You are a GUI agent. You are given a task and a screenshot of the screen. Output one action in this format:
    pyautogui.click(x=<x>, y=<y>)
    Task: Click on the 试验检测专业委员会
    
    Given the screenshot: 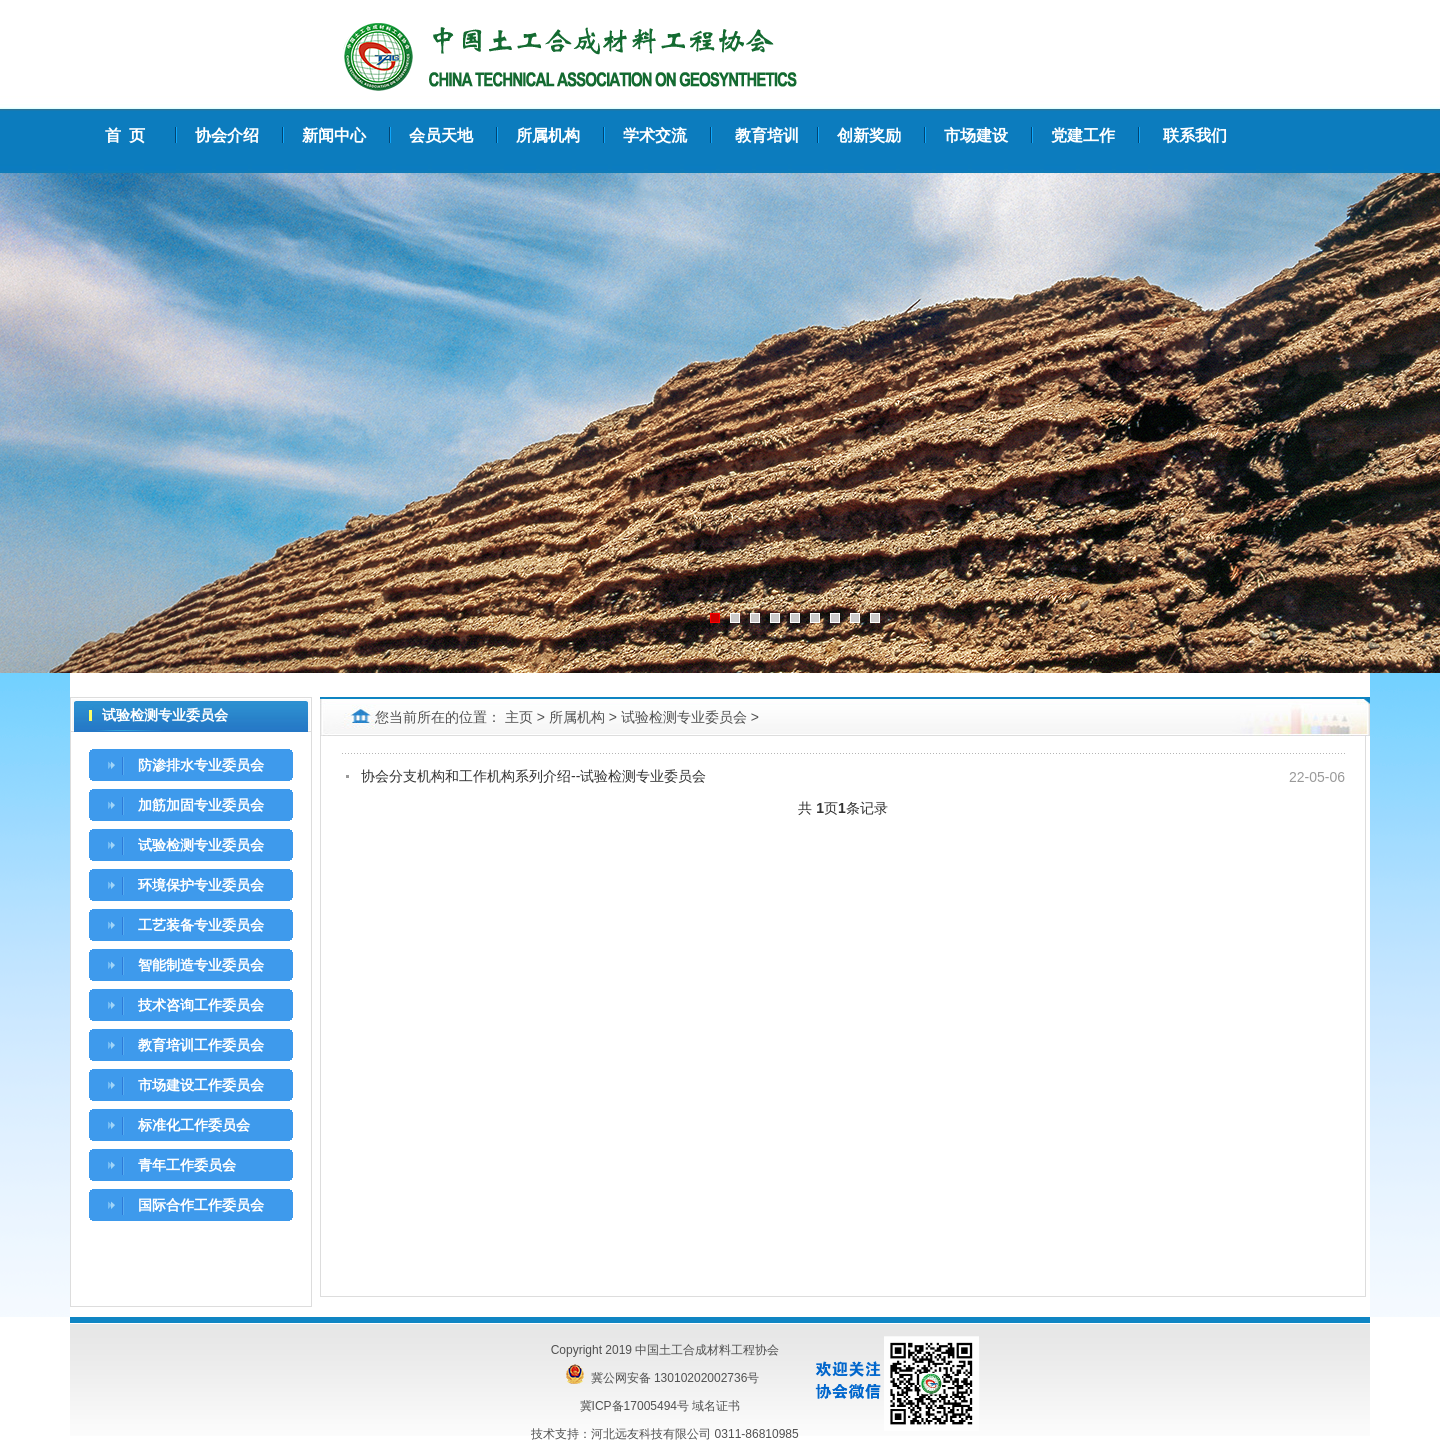 What is the action you would take?
    pyautogui.click(x=201, y=845)
    